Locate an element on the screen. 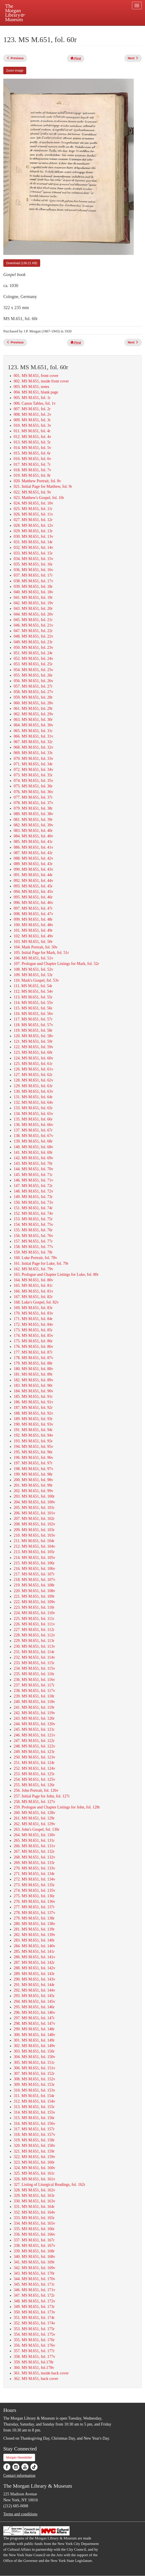  250. MS M.651, fol. 123v is located at coordinates (34, 1757).